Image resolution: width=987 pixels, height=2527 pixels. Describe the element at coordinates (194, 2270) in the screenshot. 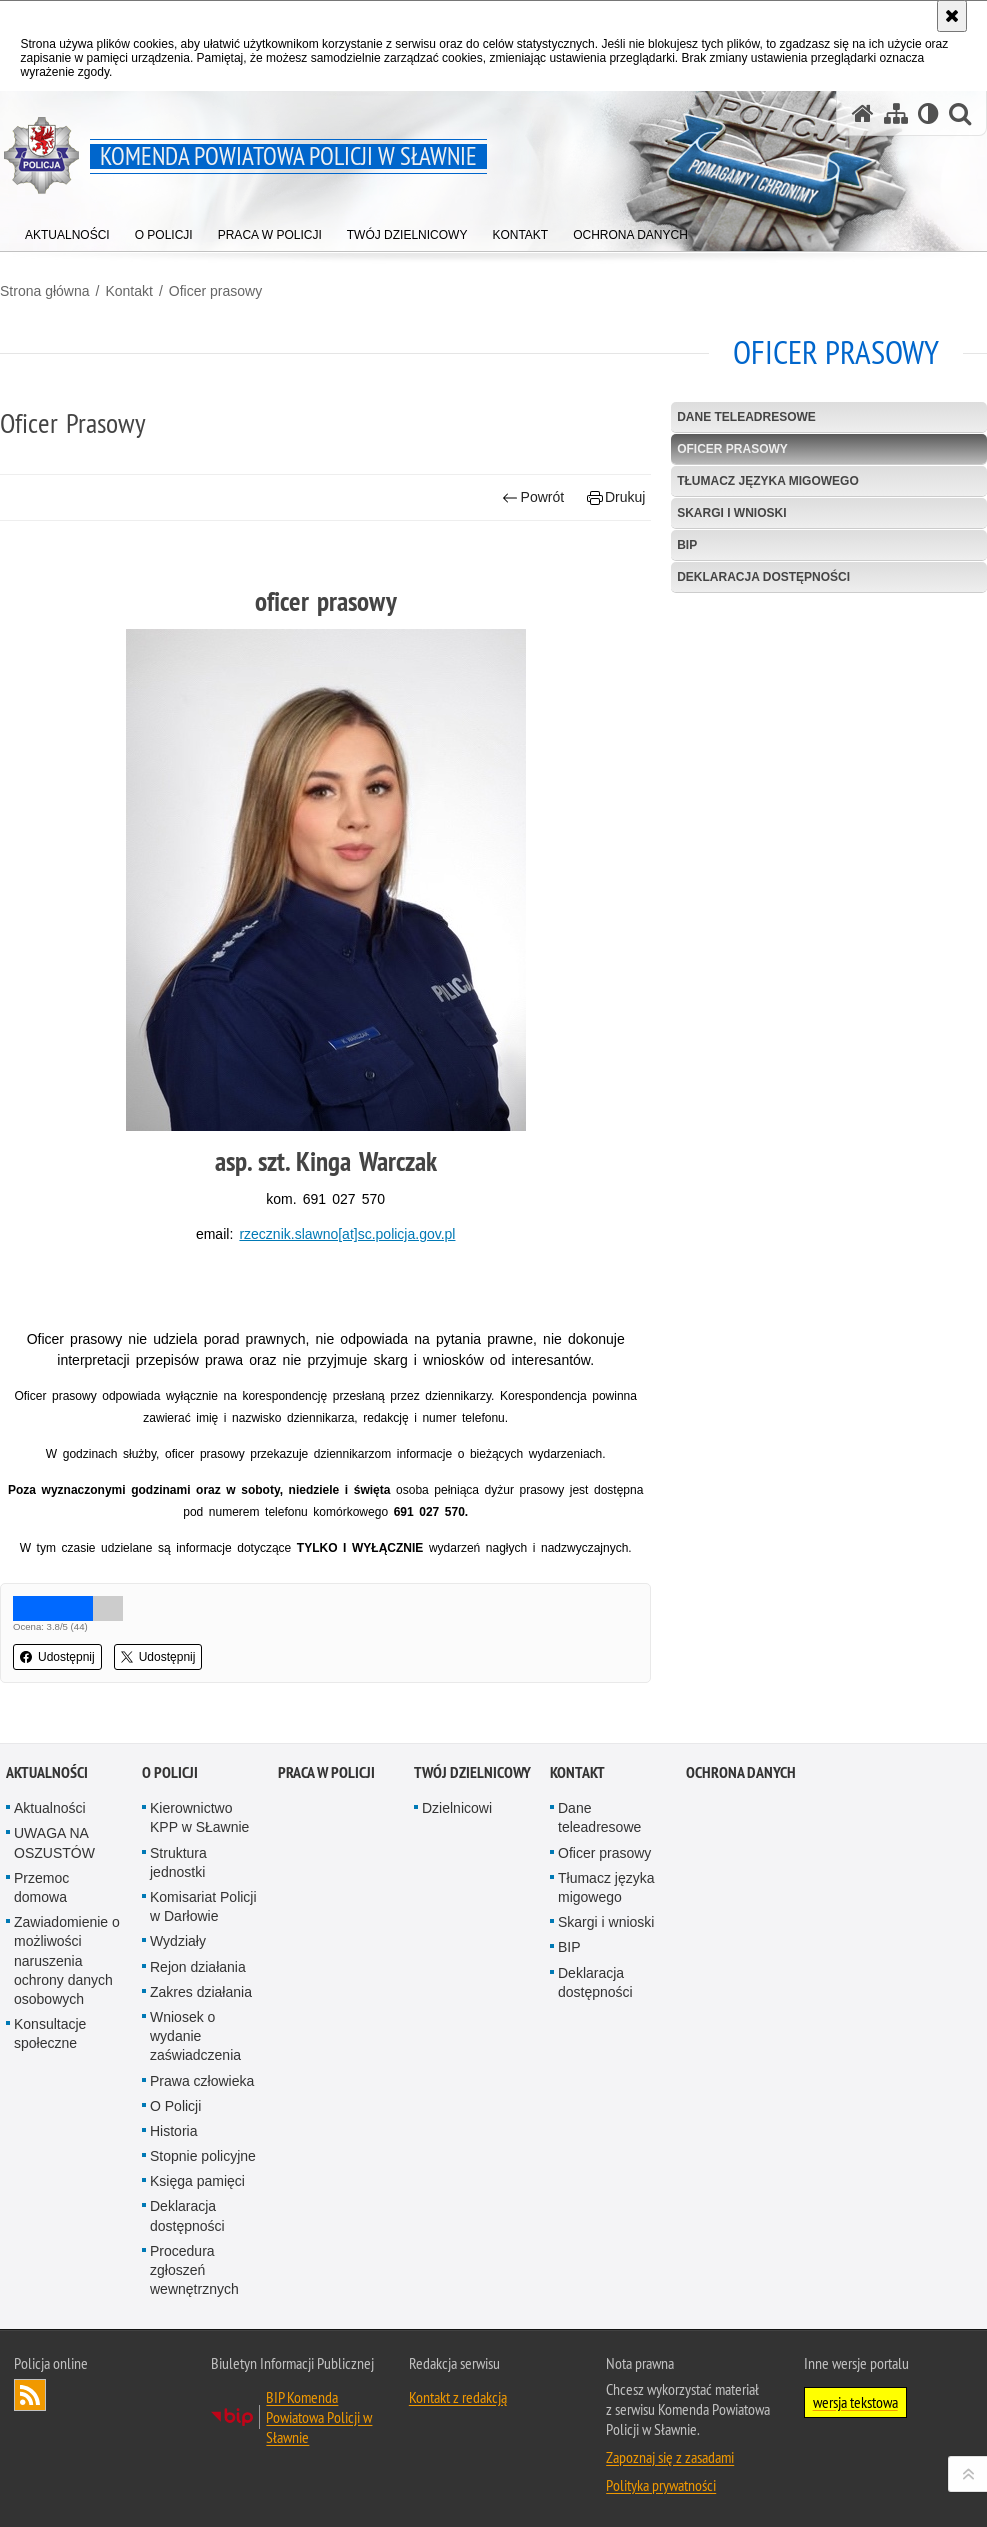

I see `Procedura zgłoszeń wewnętrznych` at that location.